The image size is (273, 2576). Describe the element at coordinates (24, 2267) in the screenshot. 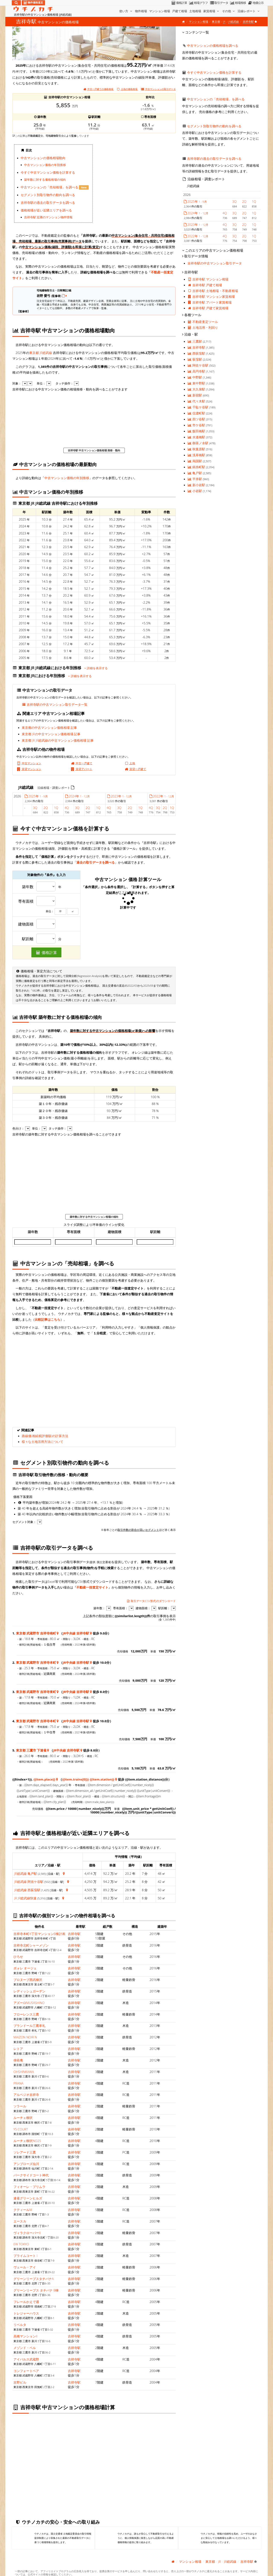

I see `ヴェール・アイ` at that location.